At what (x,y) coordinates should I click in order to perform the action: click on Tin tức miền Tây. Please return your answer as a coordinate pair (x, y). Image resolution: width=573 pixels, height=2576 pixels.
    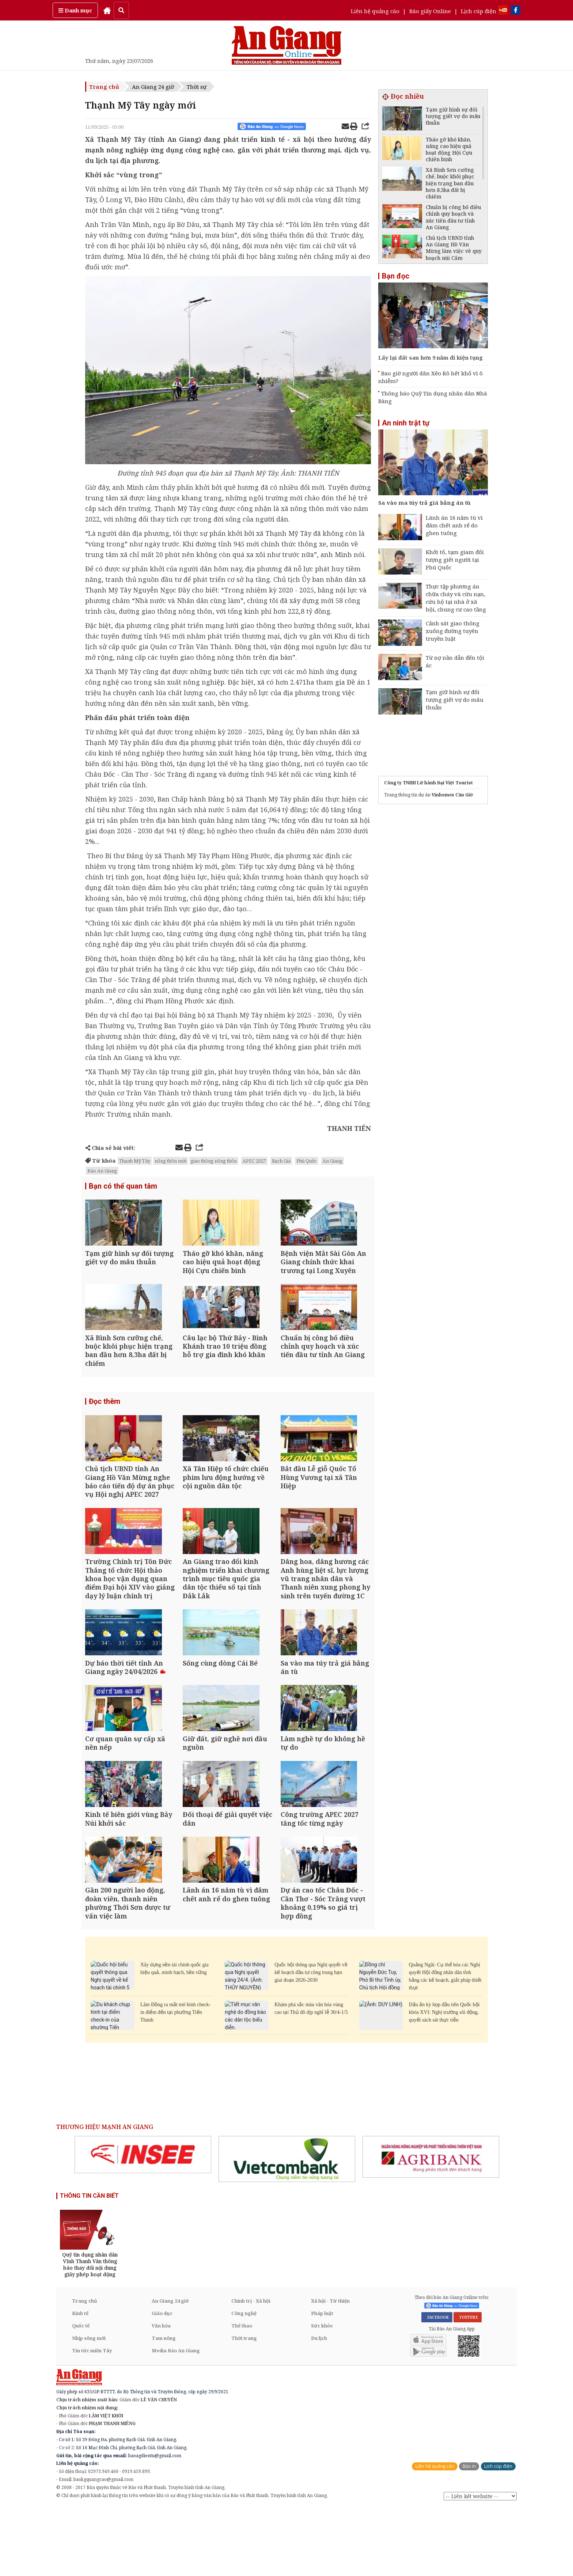
    Looking at the image, I should click on (92, 2418).